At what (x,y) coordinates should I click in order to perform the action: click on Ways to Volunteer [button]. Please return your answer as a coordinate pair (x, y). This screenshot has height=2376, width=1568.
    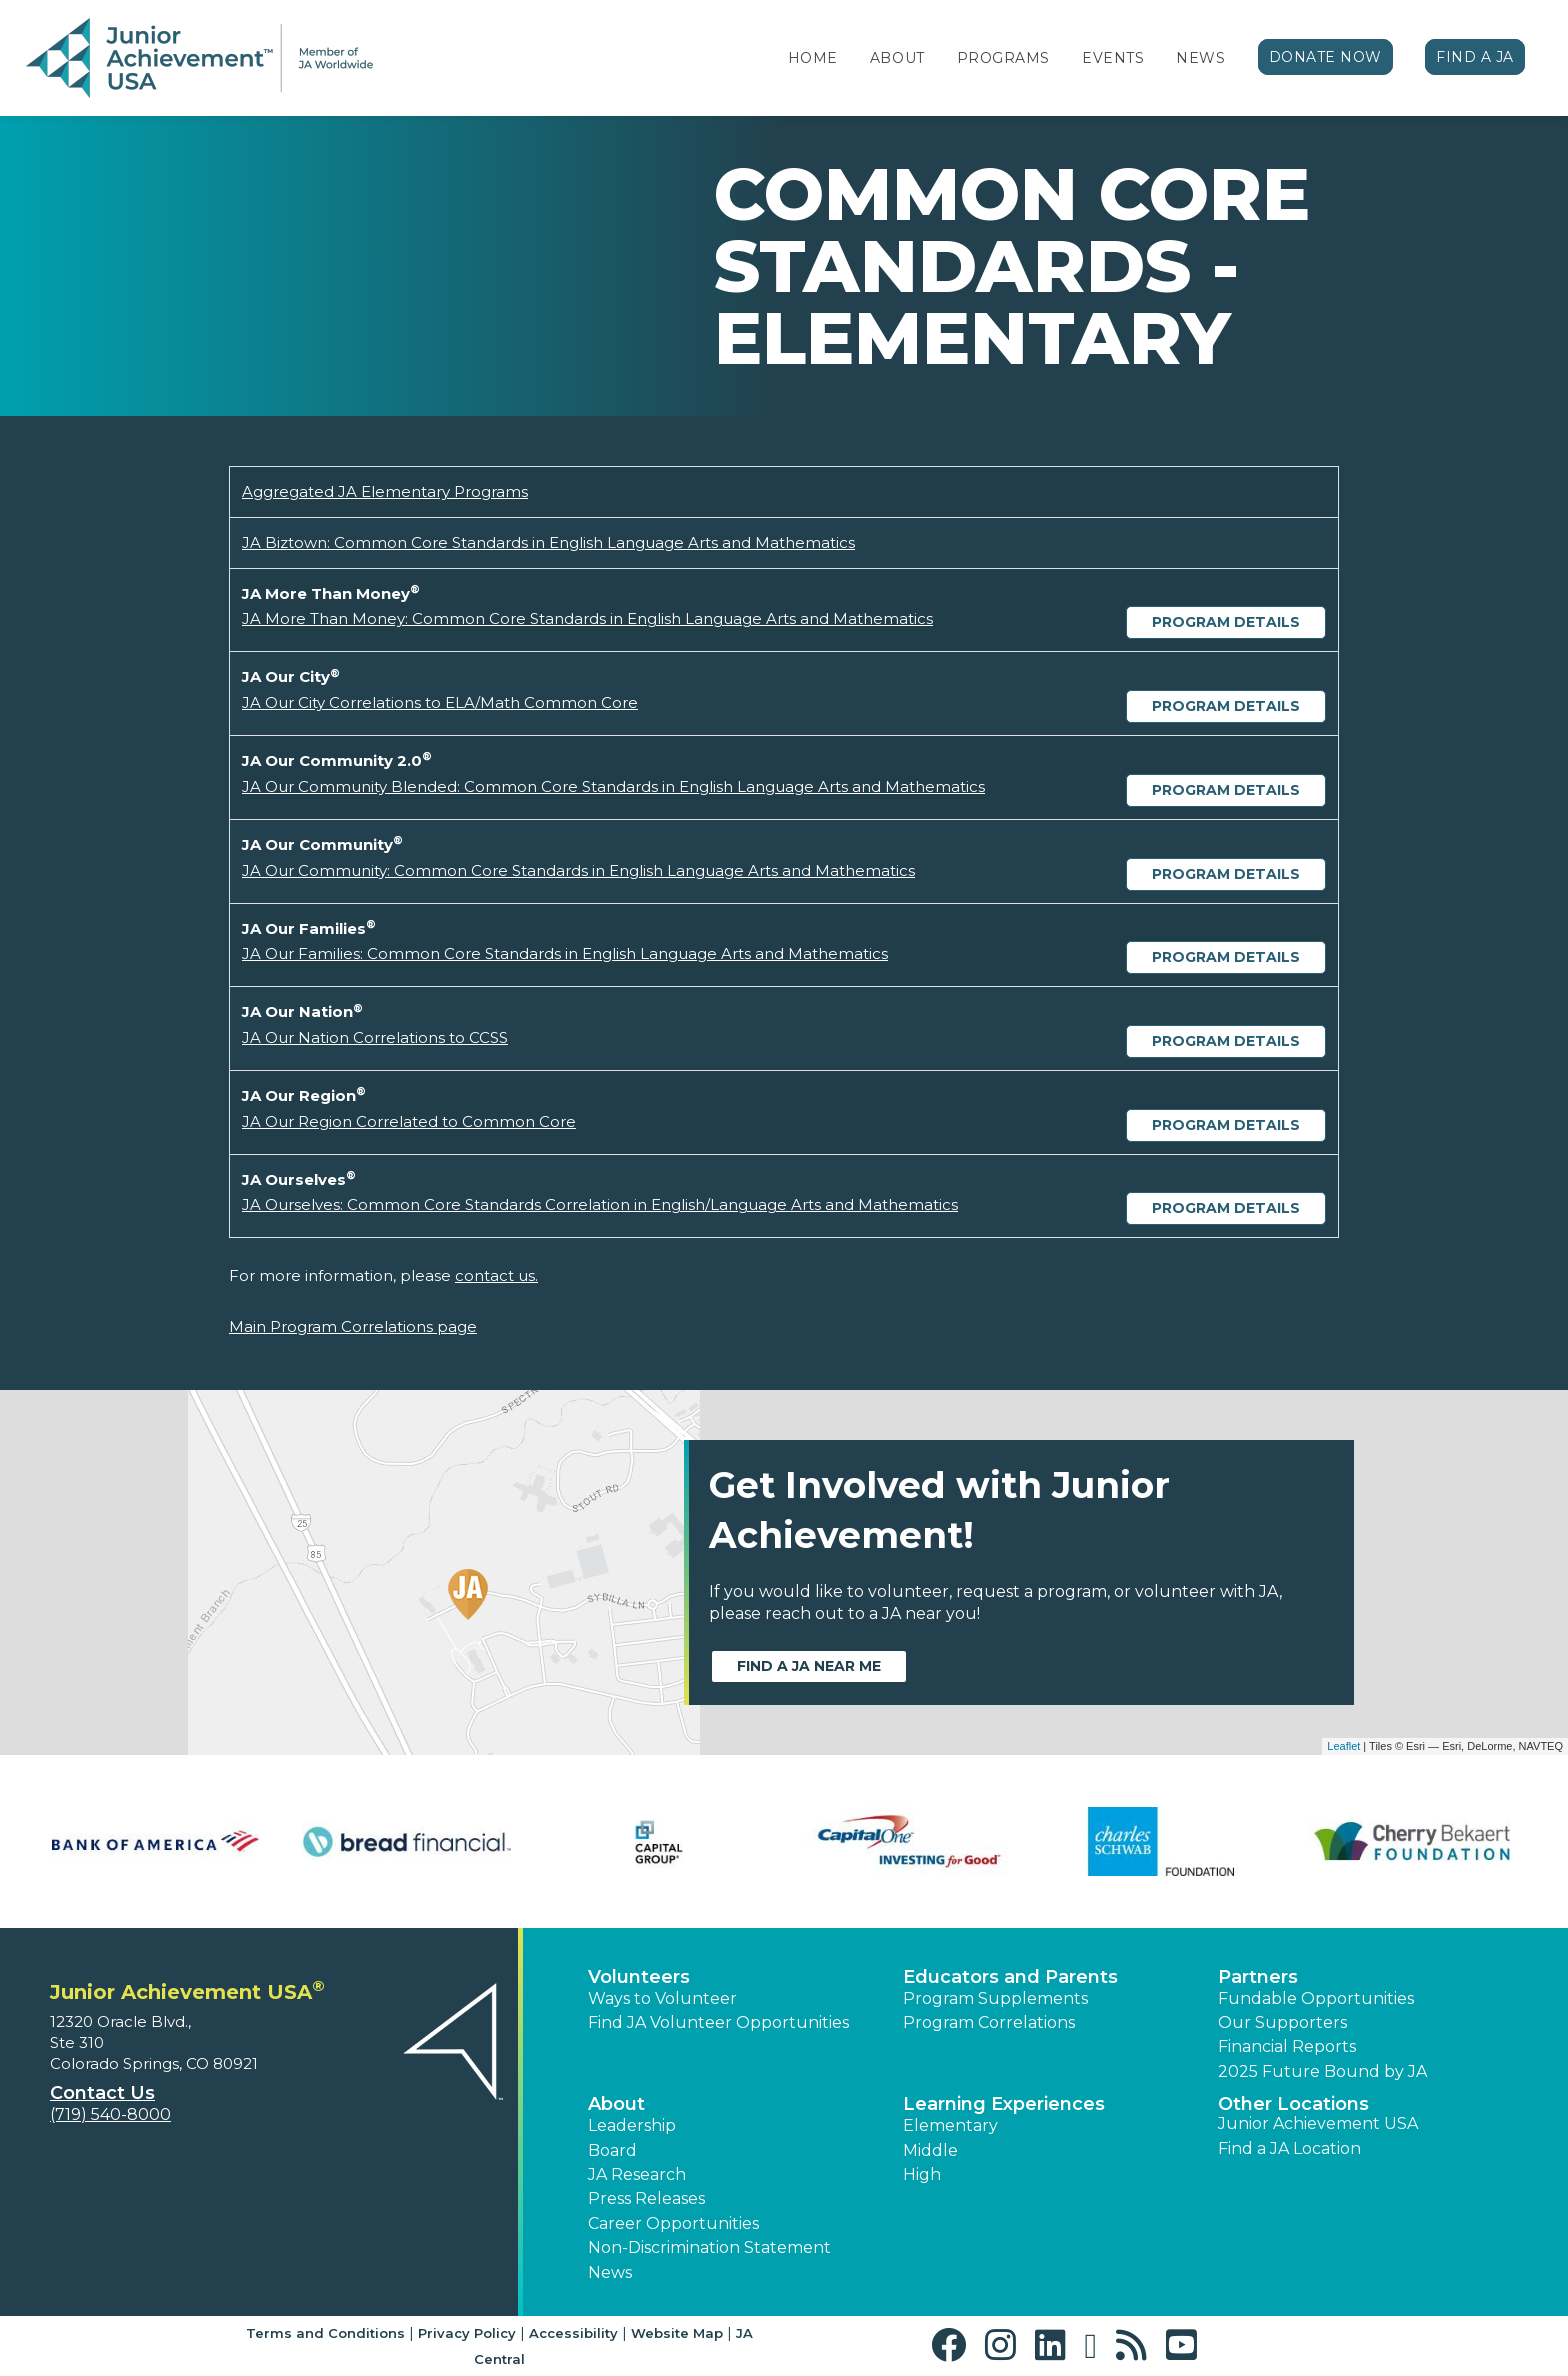
    Looking at the image, I should click on (662, 1998).